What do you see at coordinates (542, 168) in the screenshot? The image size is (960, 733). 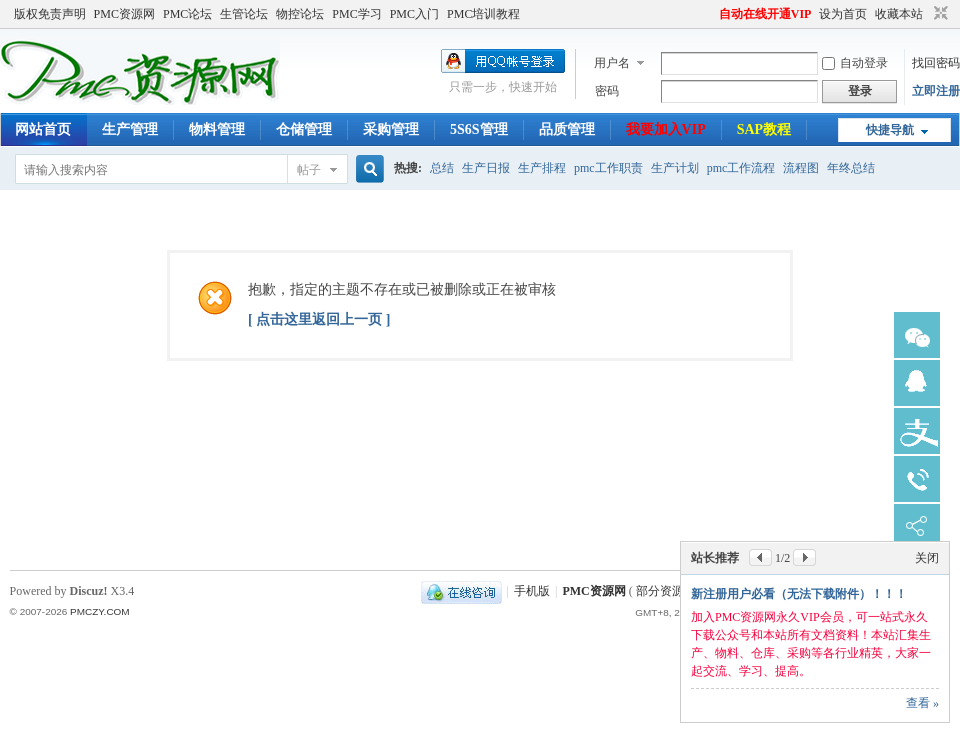 I see `生产排程` at bounding box center [542, 168].